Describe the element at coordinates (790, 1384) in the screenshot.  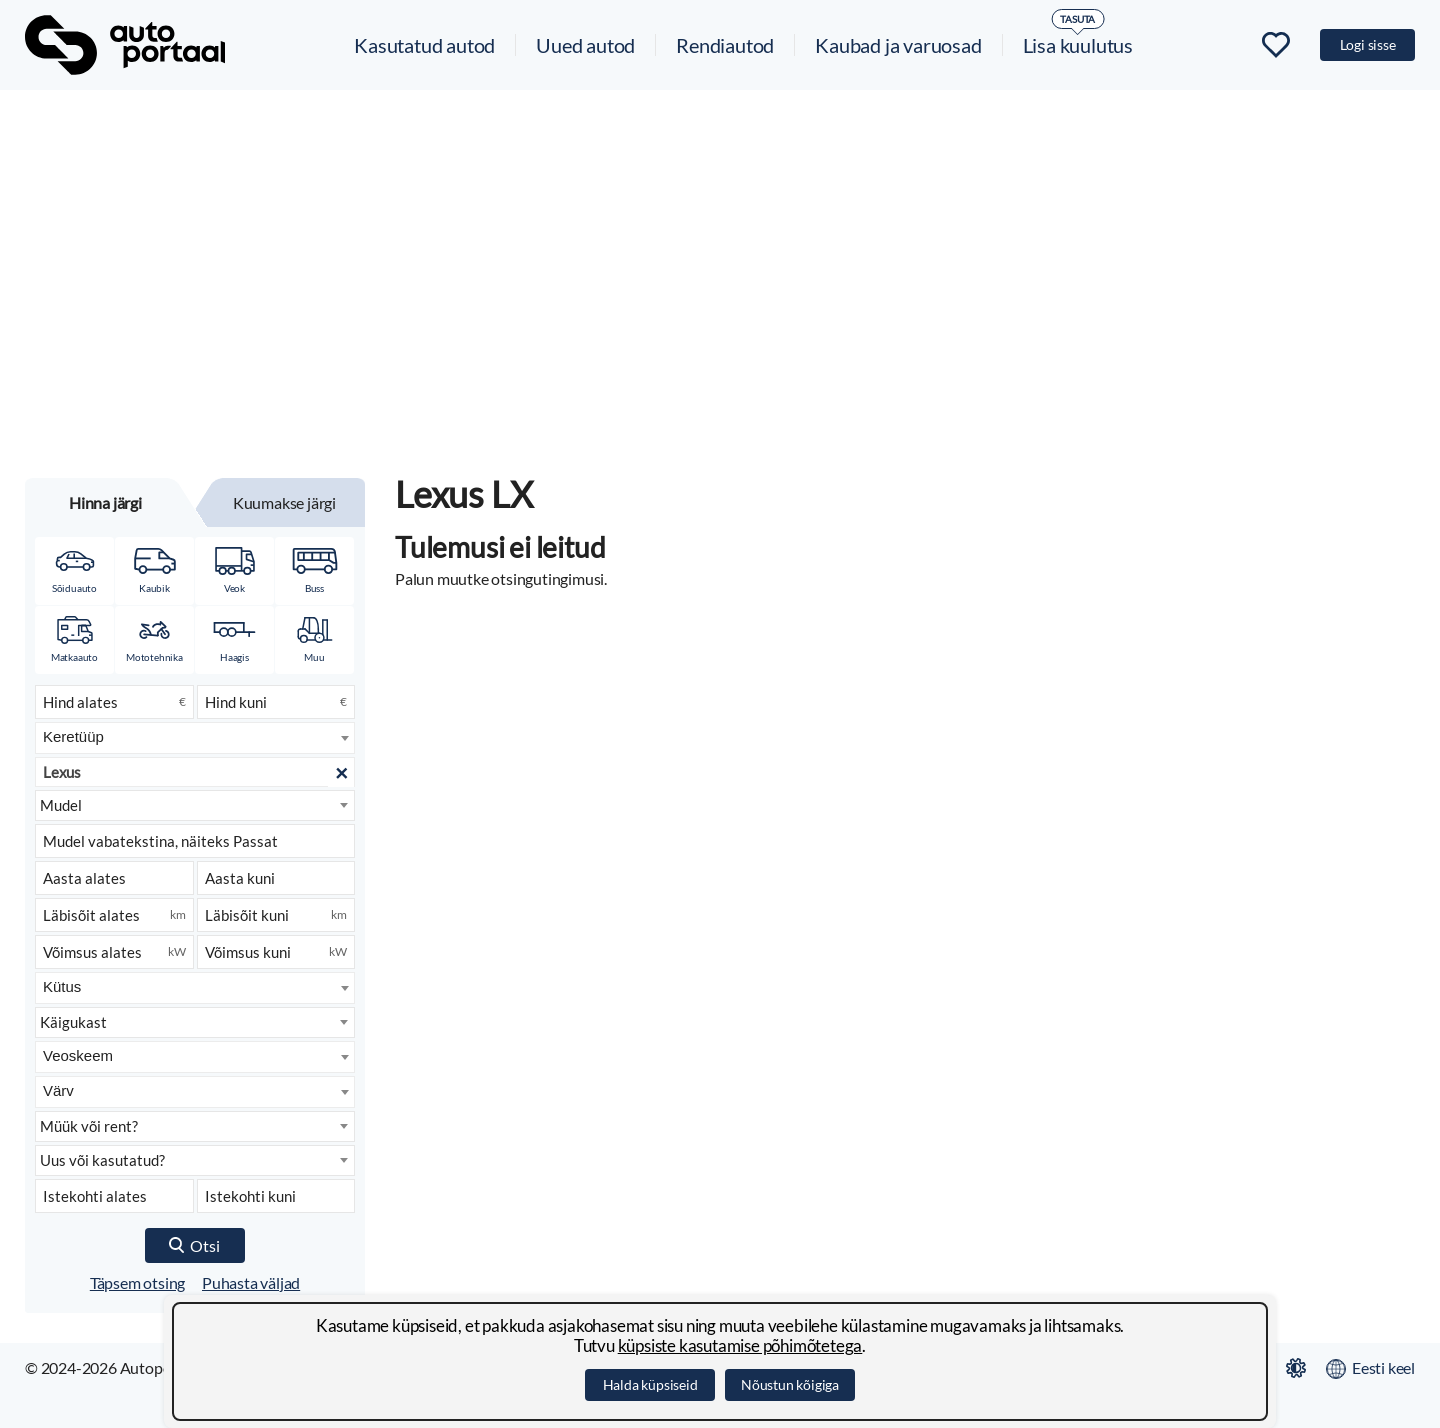
I see `Nõustun kõigiga` at that location.